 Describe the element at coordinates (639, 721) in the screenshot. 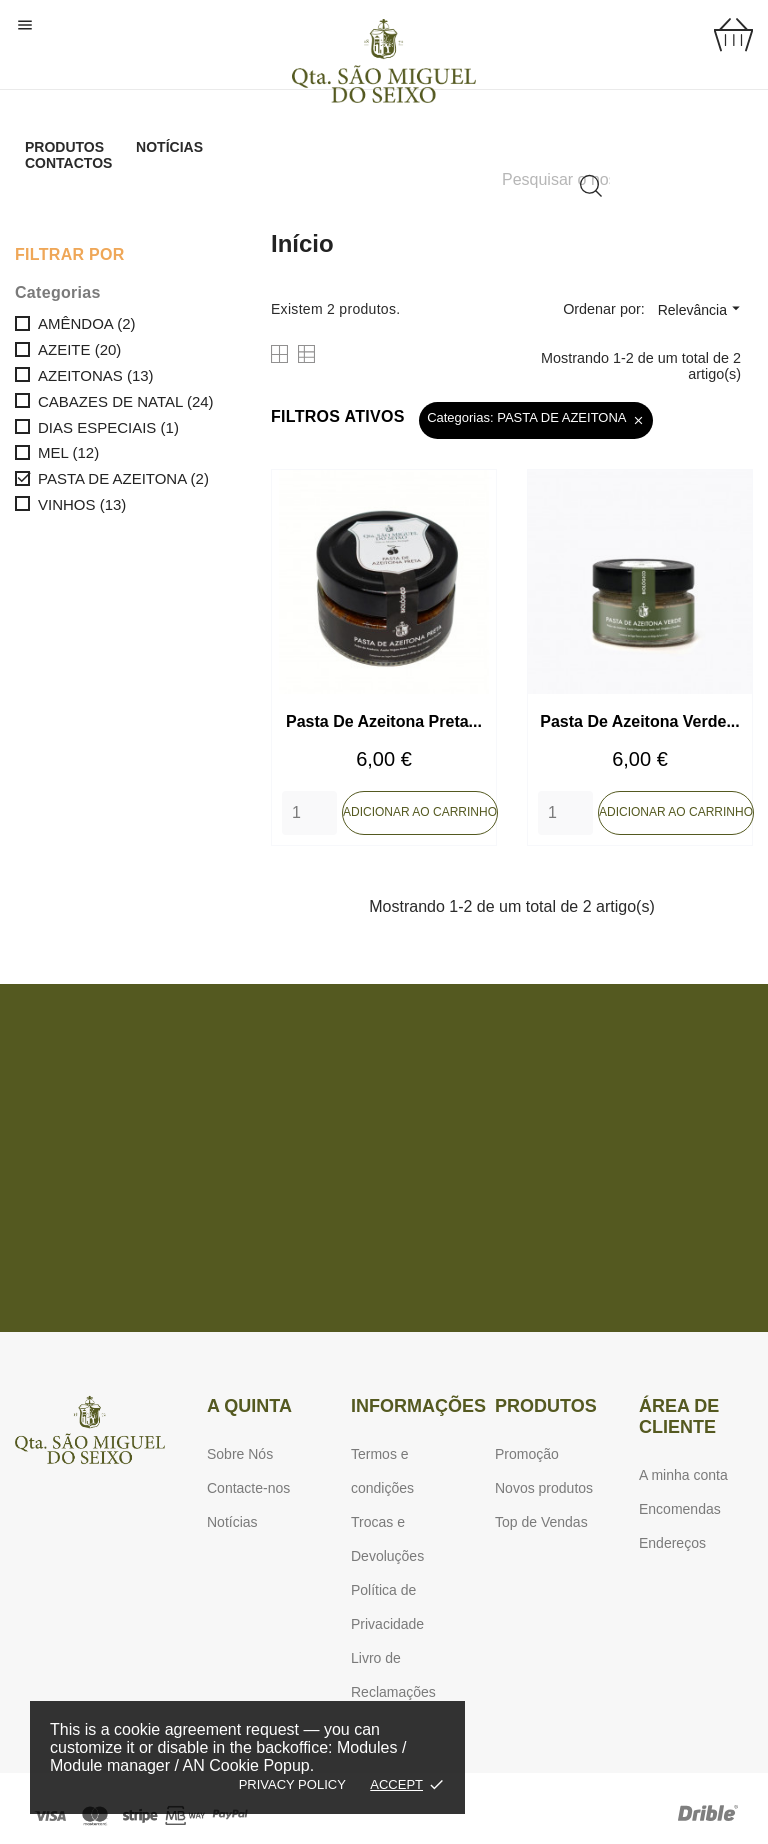

I see `Pasta de Azeitona Verde...` at that location.